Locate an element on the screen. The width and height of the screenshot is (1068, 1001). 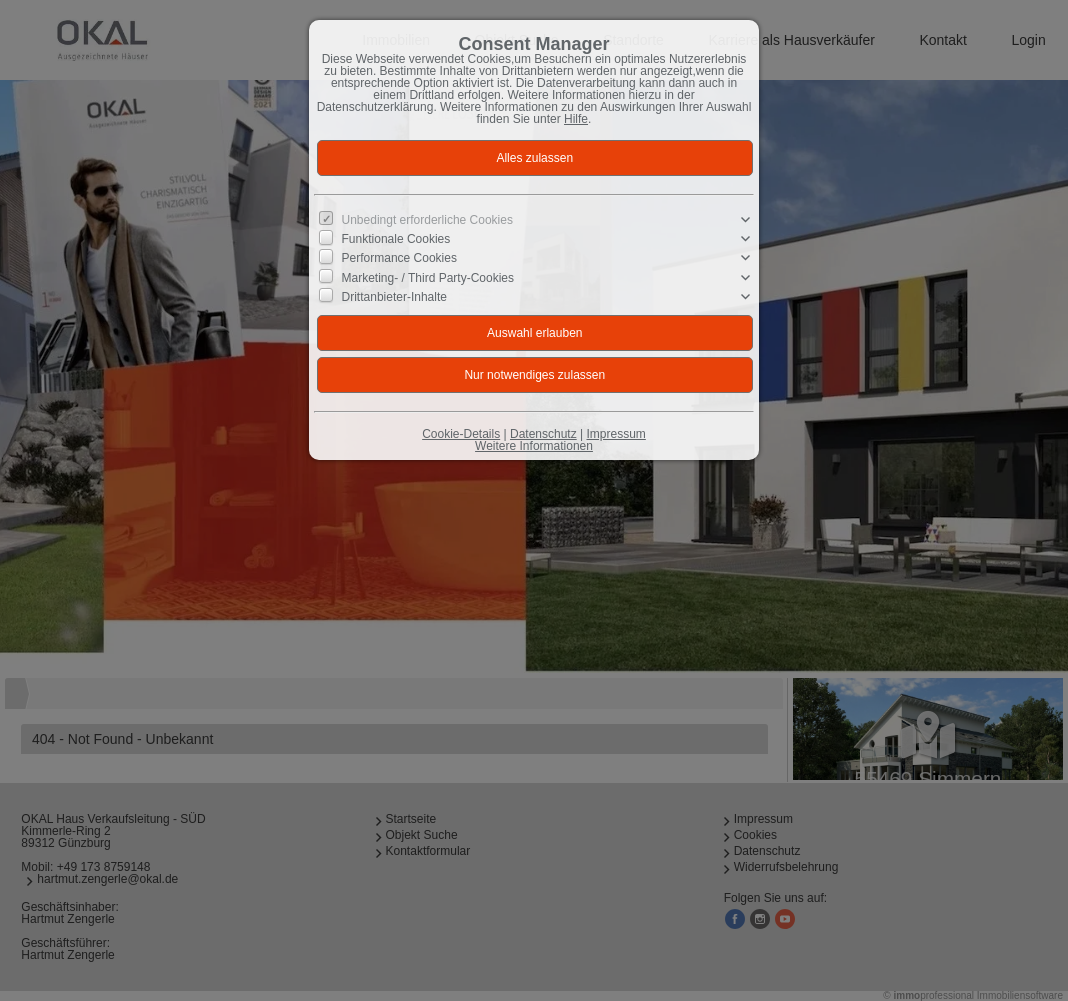
Unbedingt erforderliche Cookies is located at coordinates (427, 220).